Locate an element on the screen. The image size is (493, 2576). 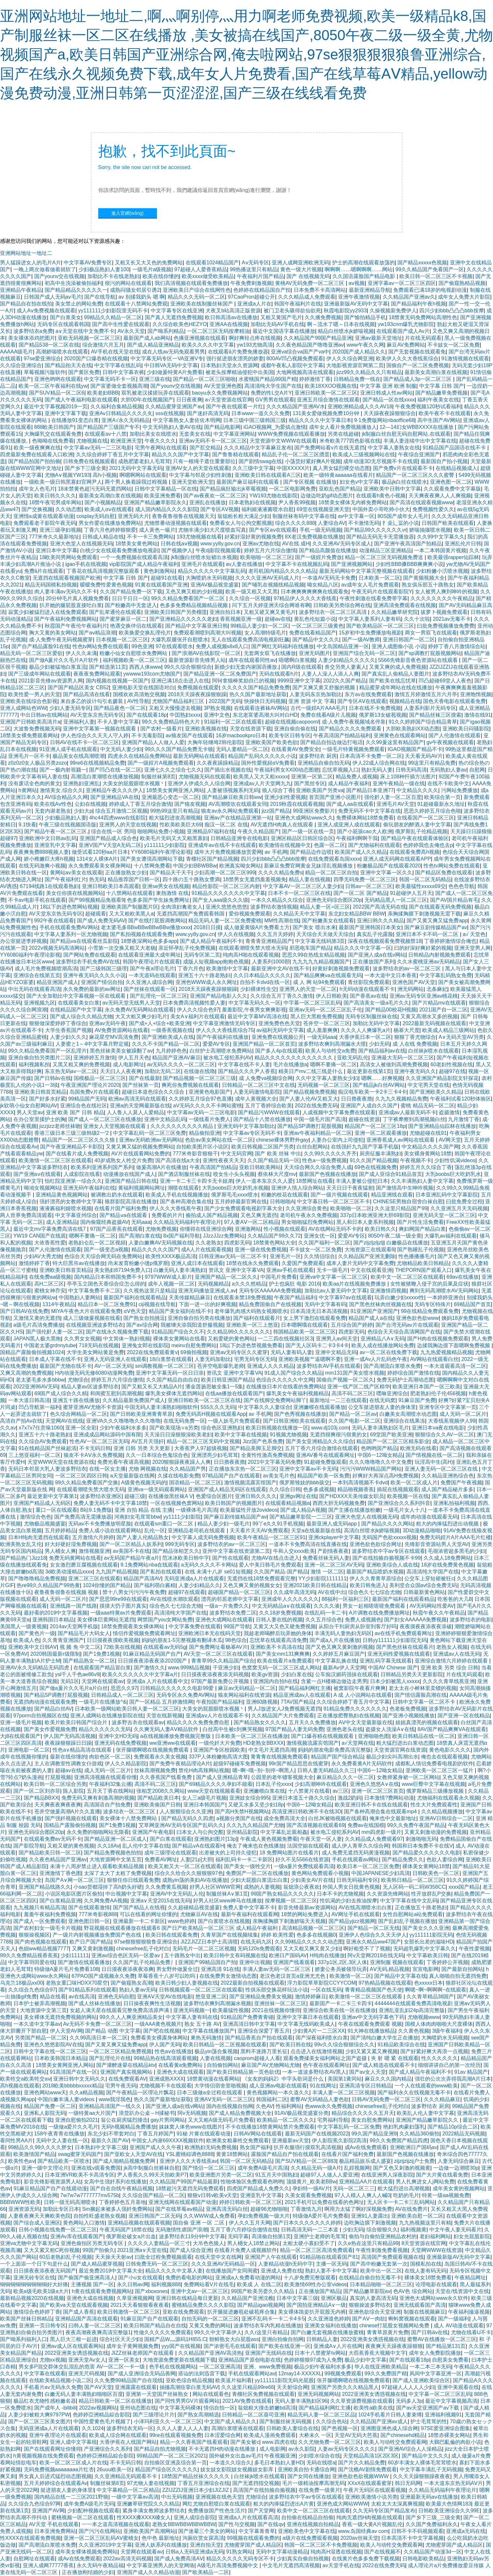
新婚少妇无套内谢国语播放, is located at coordinates (246, 667).